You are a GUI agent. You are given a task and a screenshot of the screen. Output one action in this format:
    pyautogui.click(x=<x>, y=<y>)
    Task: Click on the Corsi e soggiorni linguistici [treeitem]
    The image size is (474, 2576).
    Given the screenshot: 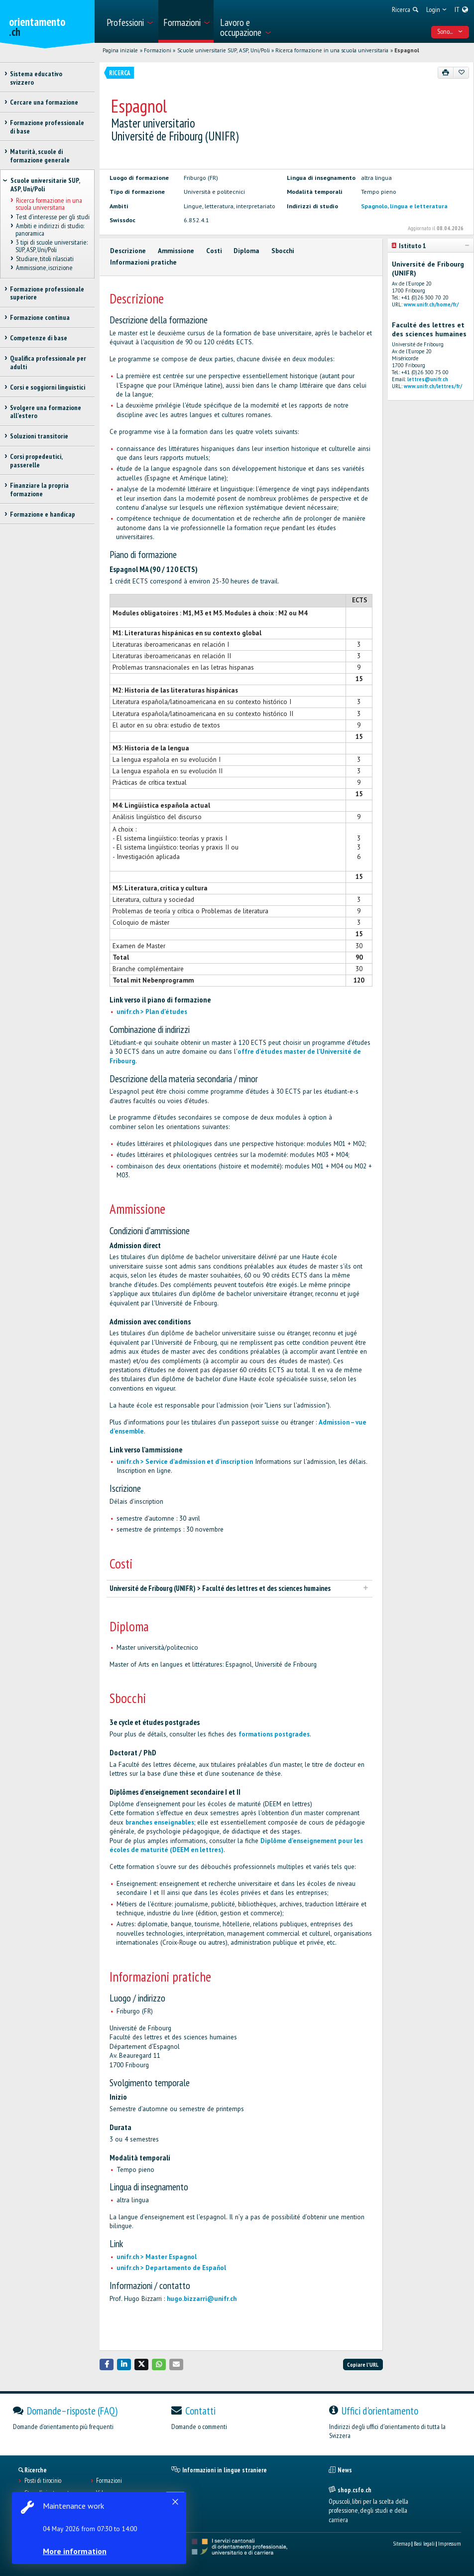 What is the action you would take?
    pyautogui.click(x=47, y=387)
    